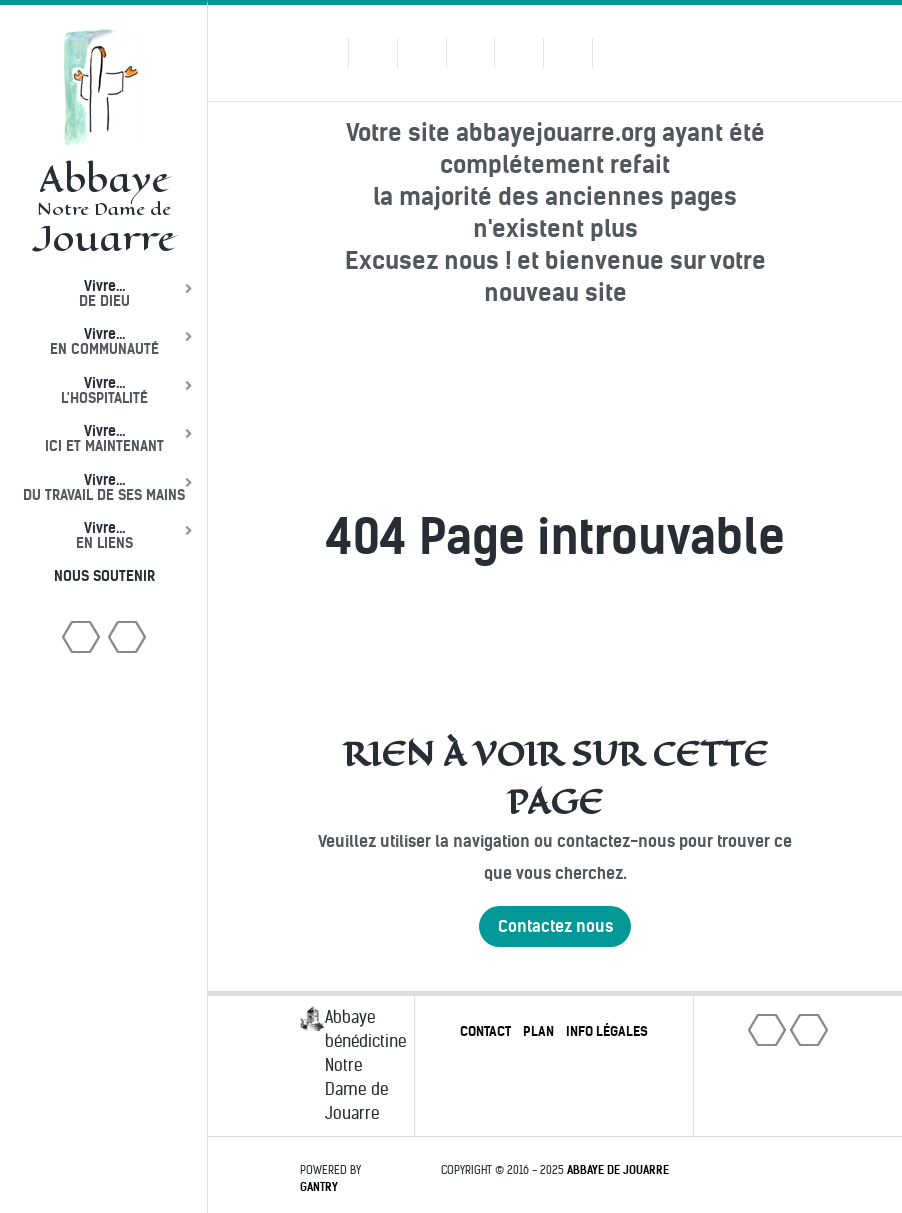  What do you see at coordinates (485, 1031) in the screenshot?
I see `Contact` at bounding box center [485, 1031].